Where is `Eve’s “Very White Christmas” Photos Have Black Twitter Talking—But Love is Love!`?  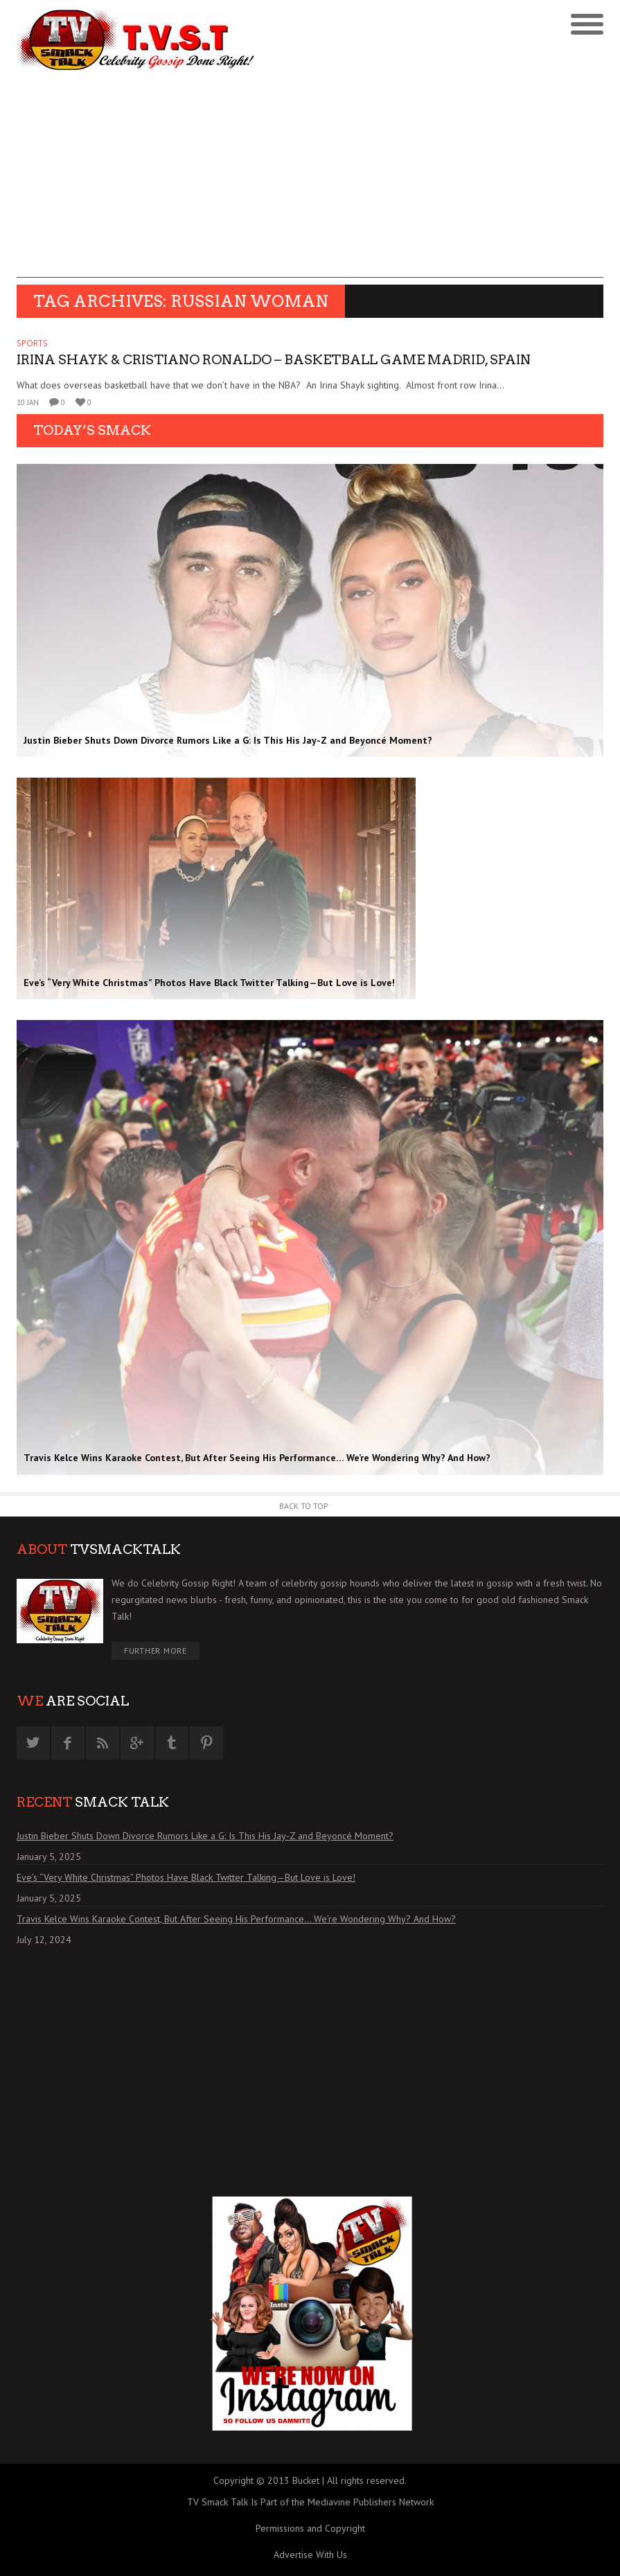 Eve’s “Very White Christmas” Photos Have Black Twitter Talking—But Love is Love! is located at coordinates (186, 1877).